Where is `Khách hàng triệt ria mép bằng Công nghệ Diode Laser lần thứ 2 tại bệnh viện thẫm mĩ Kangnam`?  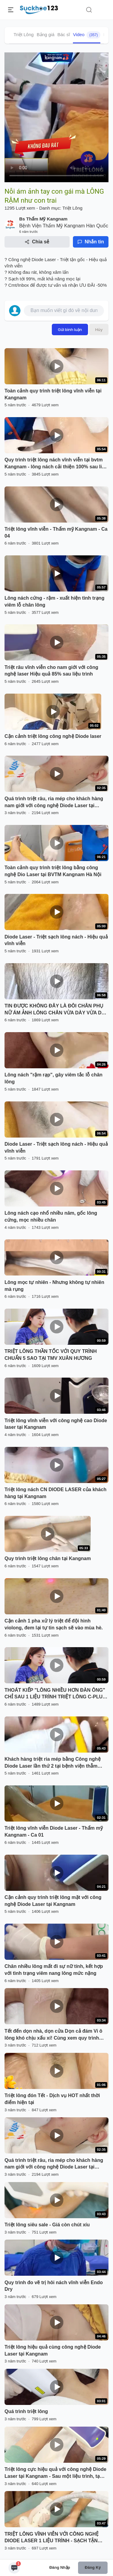
Khách hàng triệt ria mép bằng Công nghệ Diode Laser lần thứ 2 tại bệnh viện thẫm mĩ Kangnam is located at coordinates (53, 1763).